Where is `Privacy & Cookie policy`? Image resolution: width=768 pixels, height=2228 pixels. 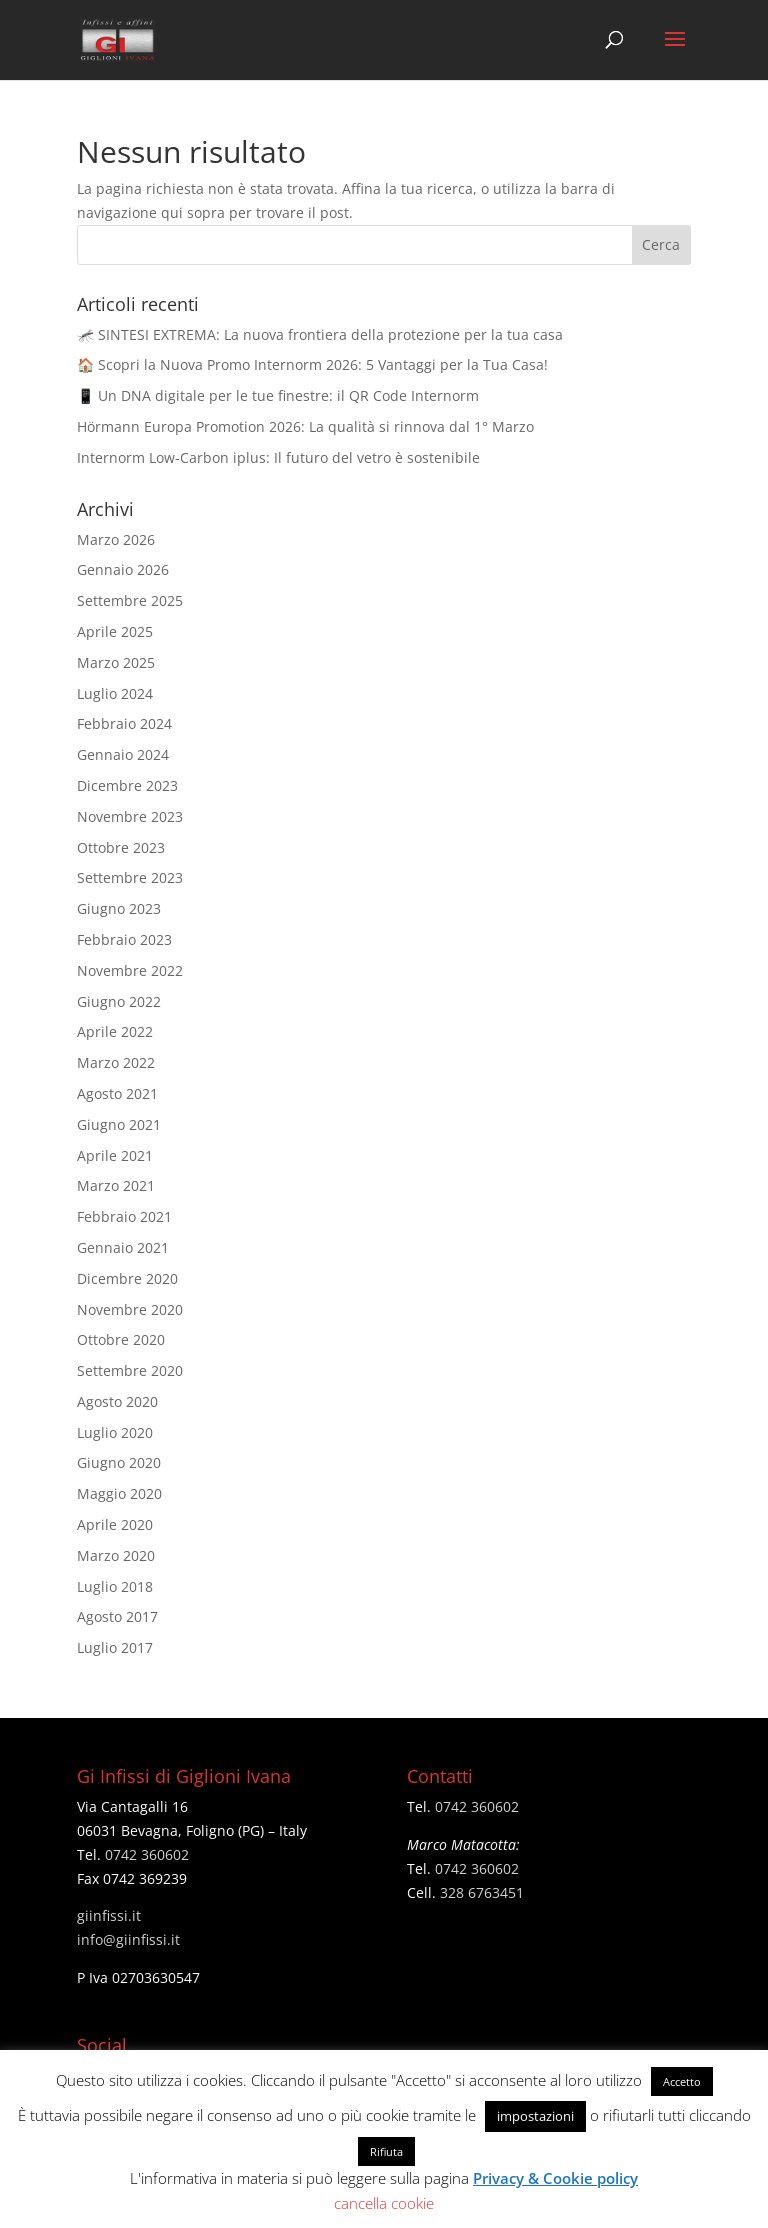
Privacy & Cookie policy is located at coordinates (555, 2178).